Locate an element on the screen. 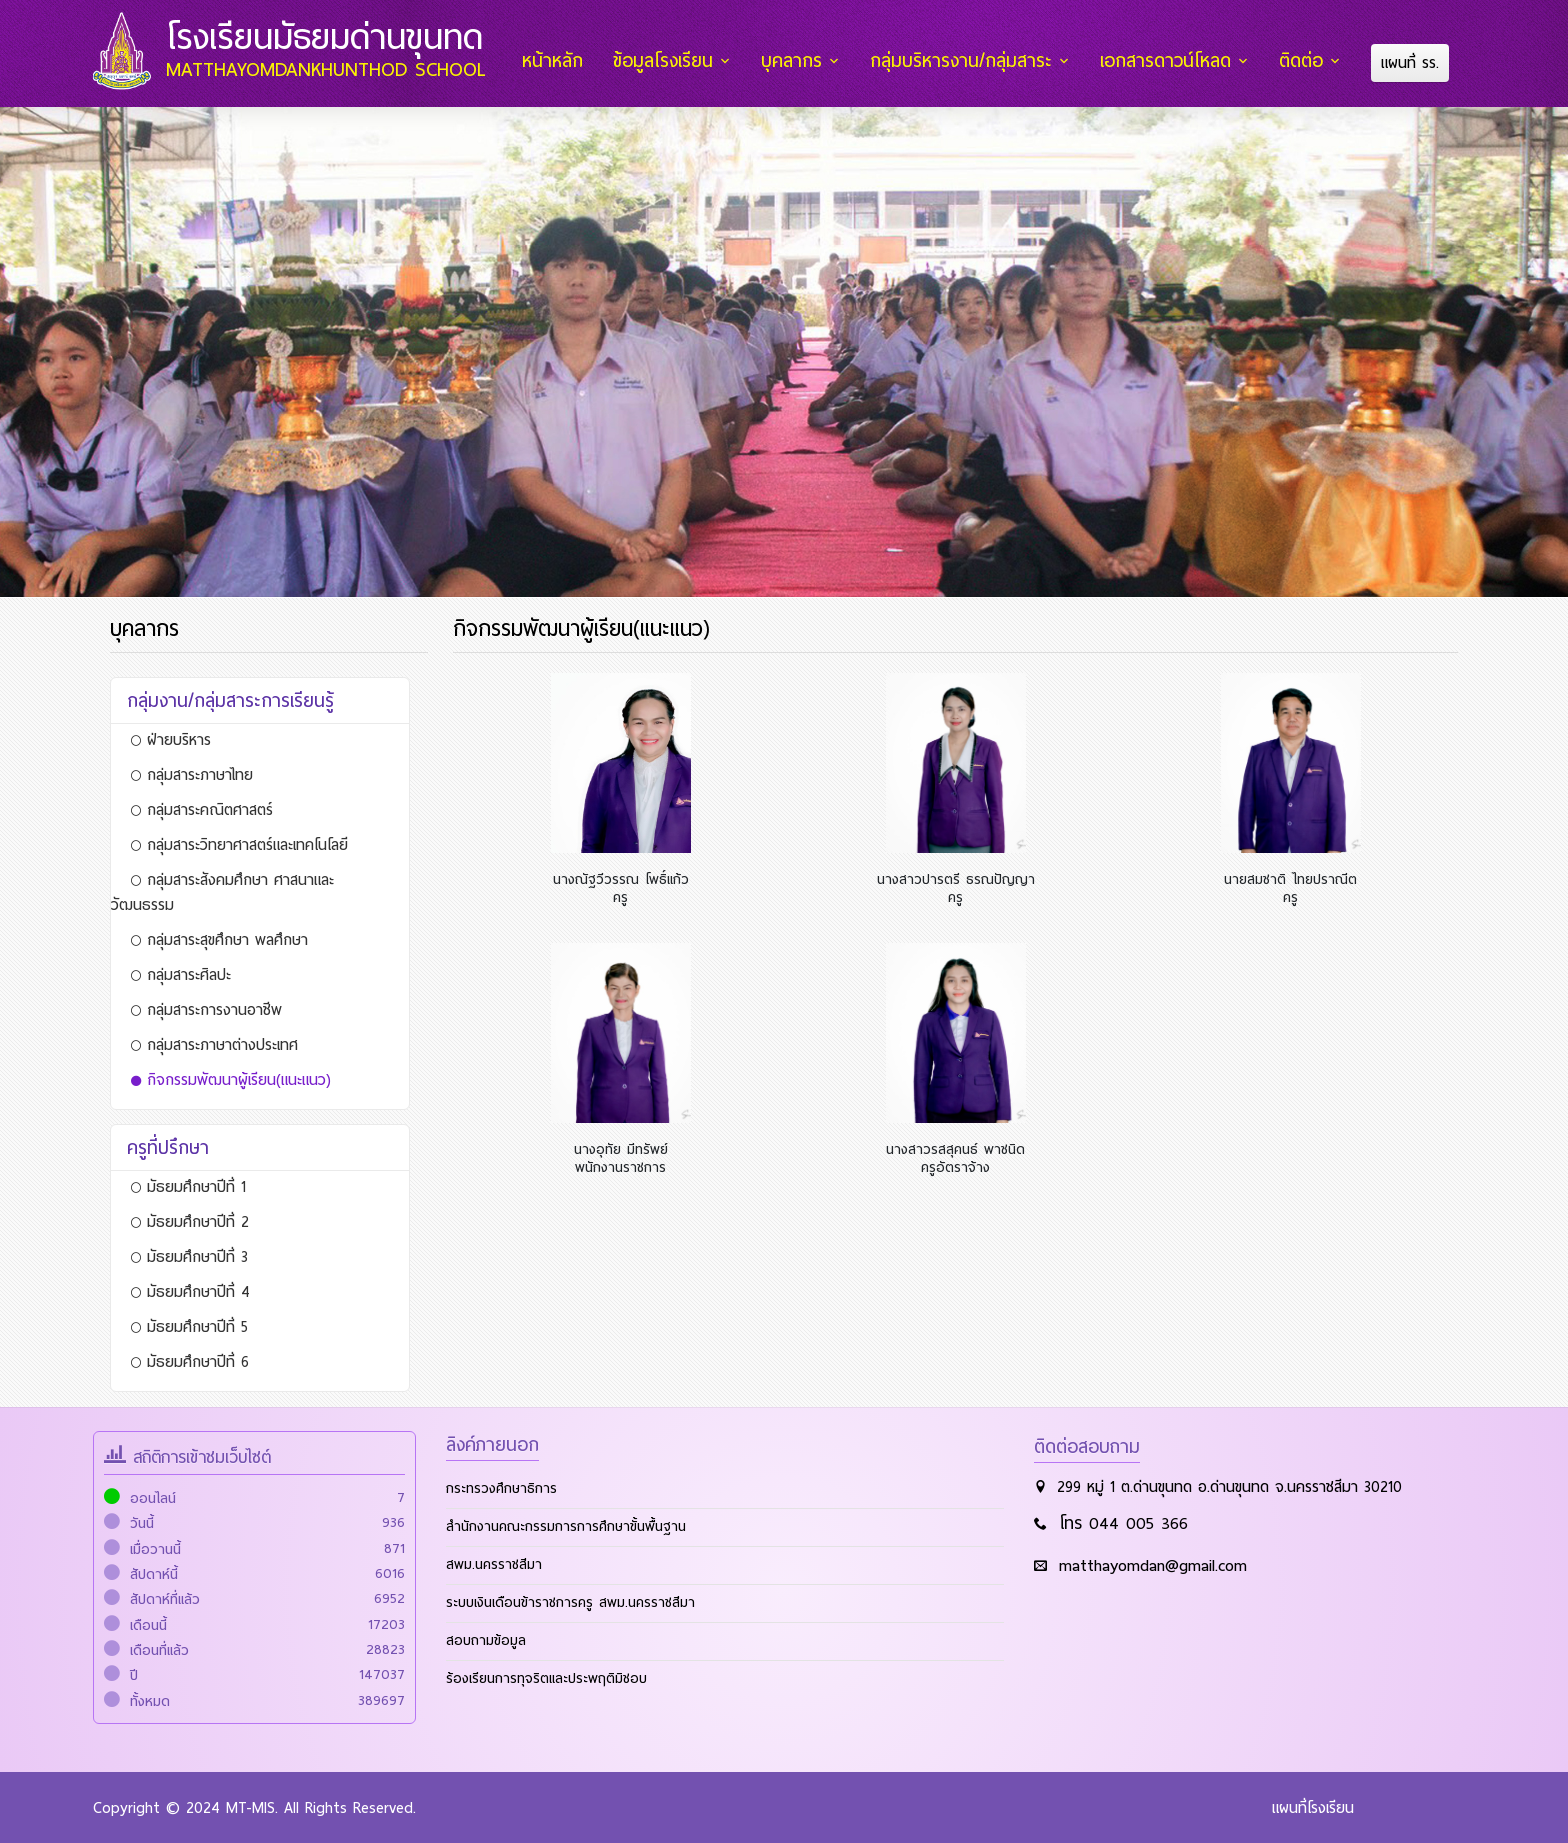  กลุ่มบริหารงาน/กลุ่มสาระ is located at coordinates (965, 61).